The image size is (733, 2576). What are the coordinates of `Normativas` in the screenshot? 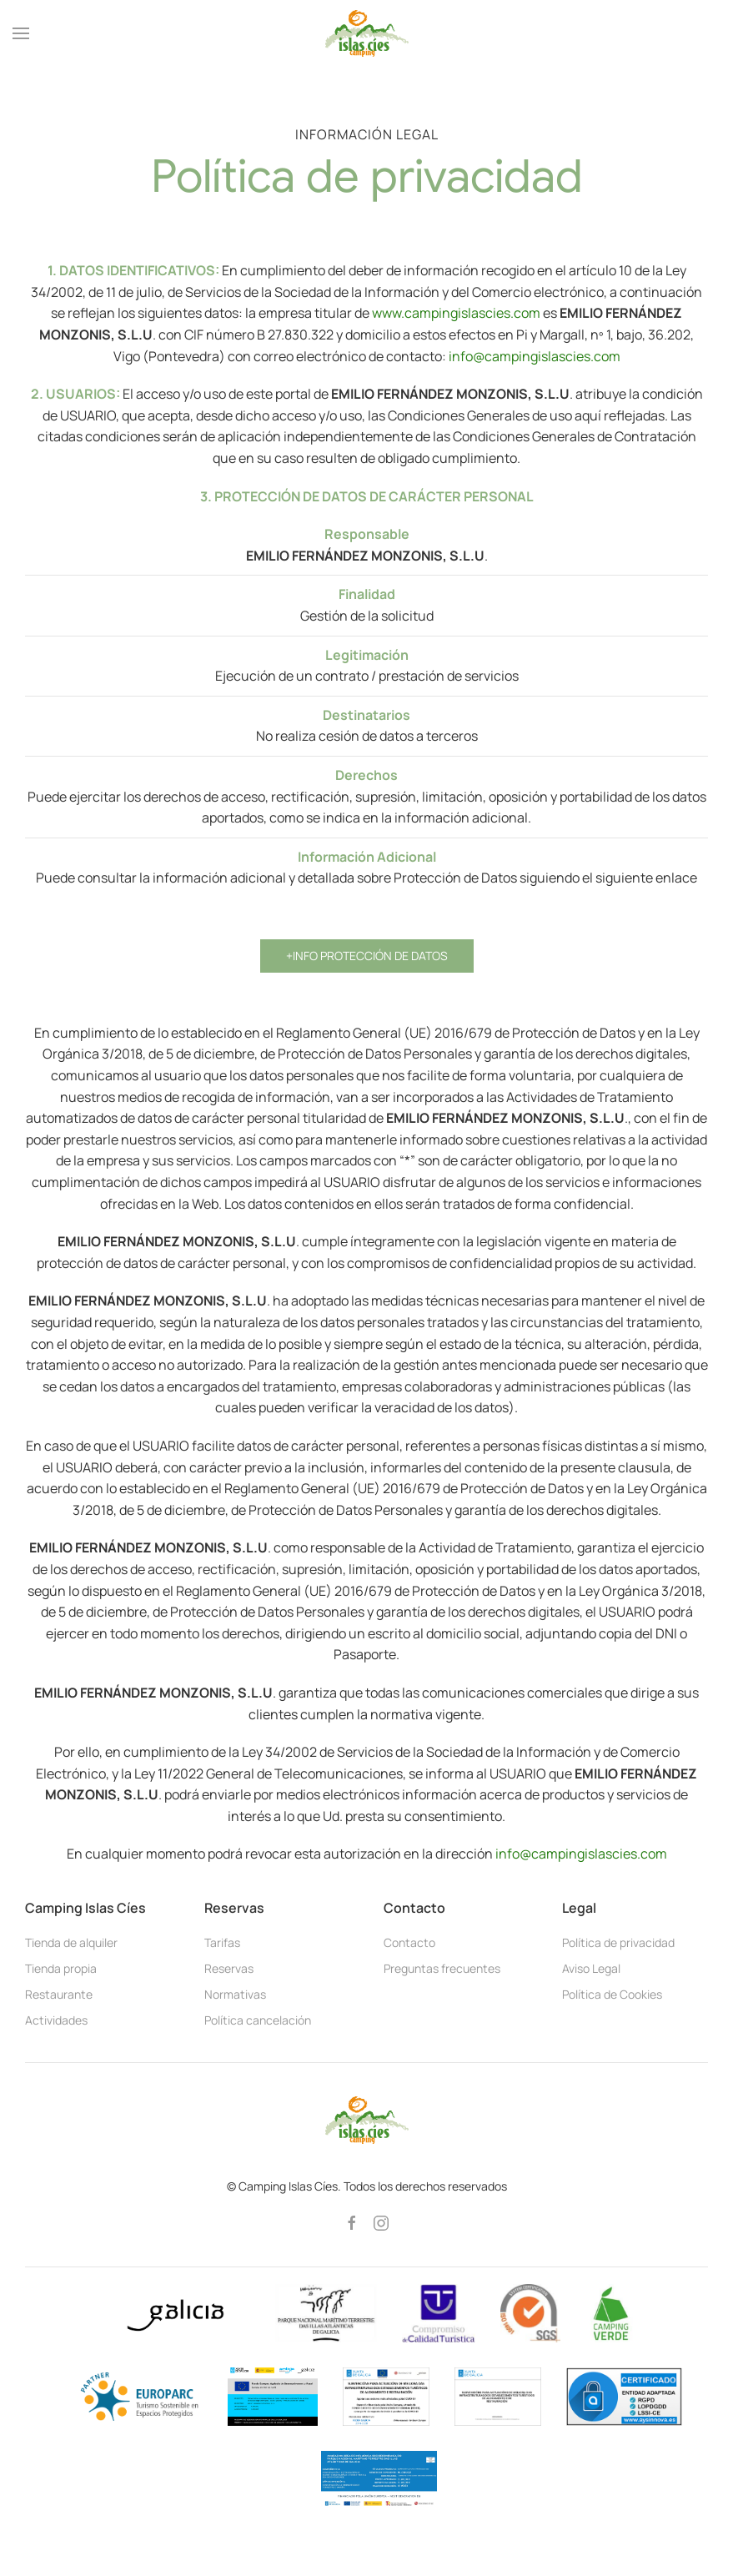 It's located at (235, 1994).